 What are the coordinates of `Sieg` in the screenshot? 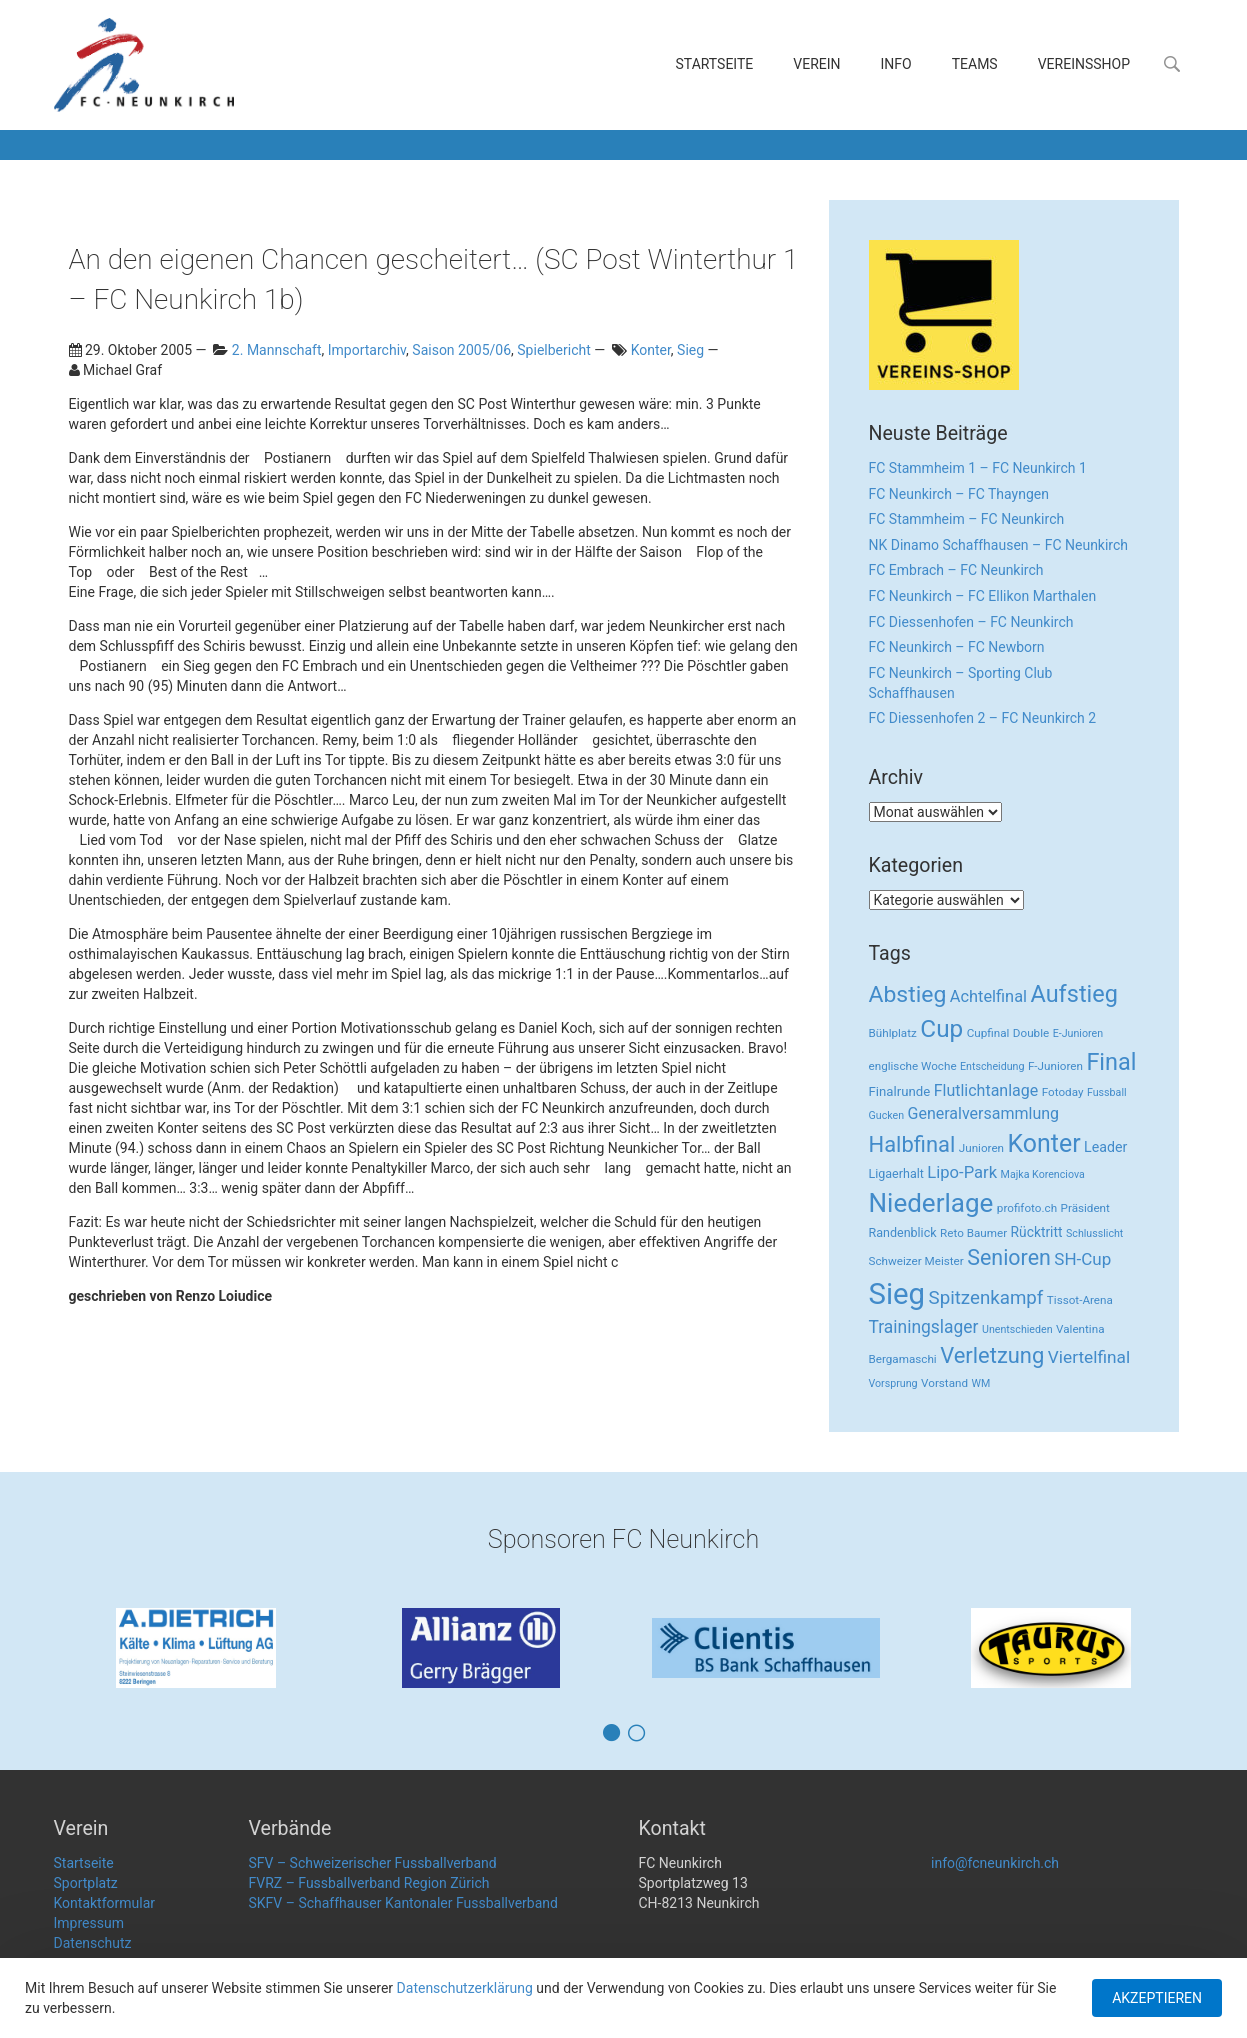 It's located at (690, 350).